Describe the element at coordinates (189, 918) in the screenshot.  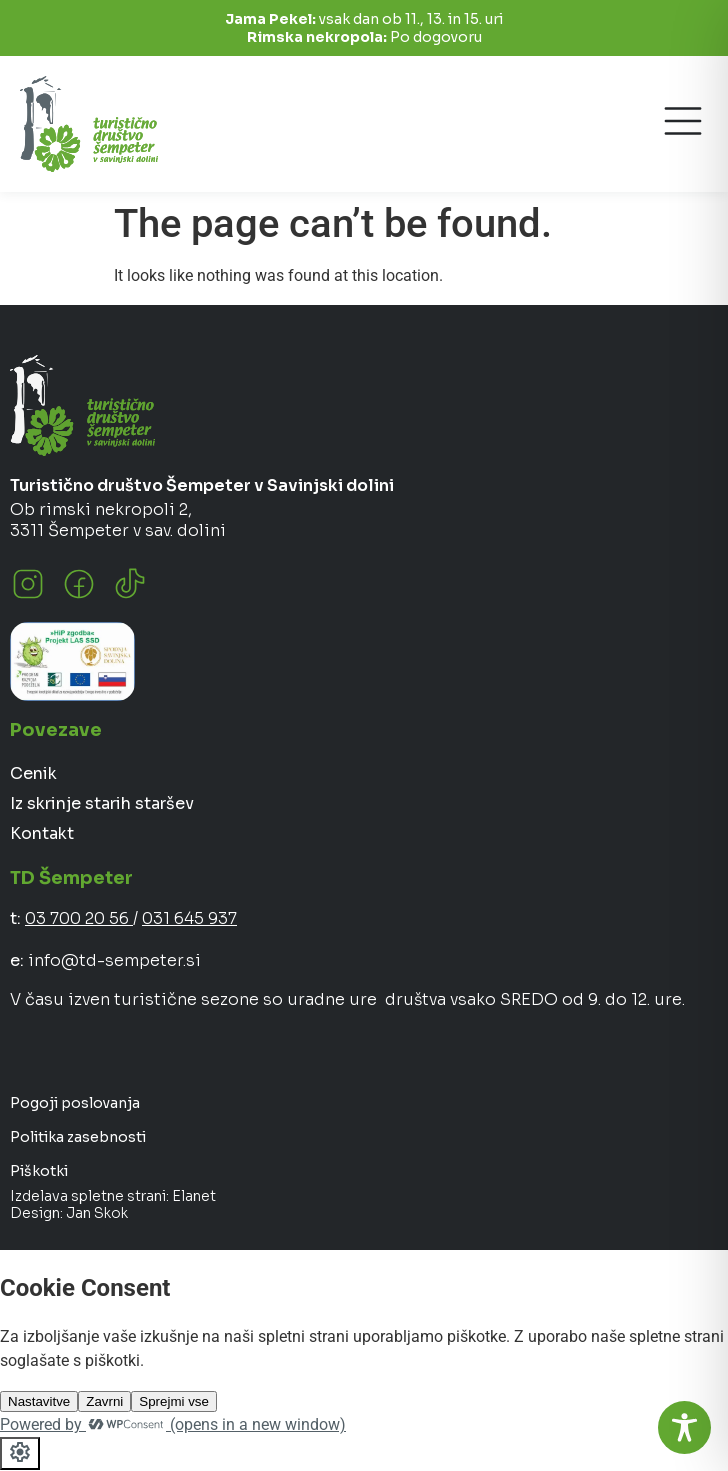
I see `031 645 937` at that location.